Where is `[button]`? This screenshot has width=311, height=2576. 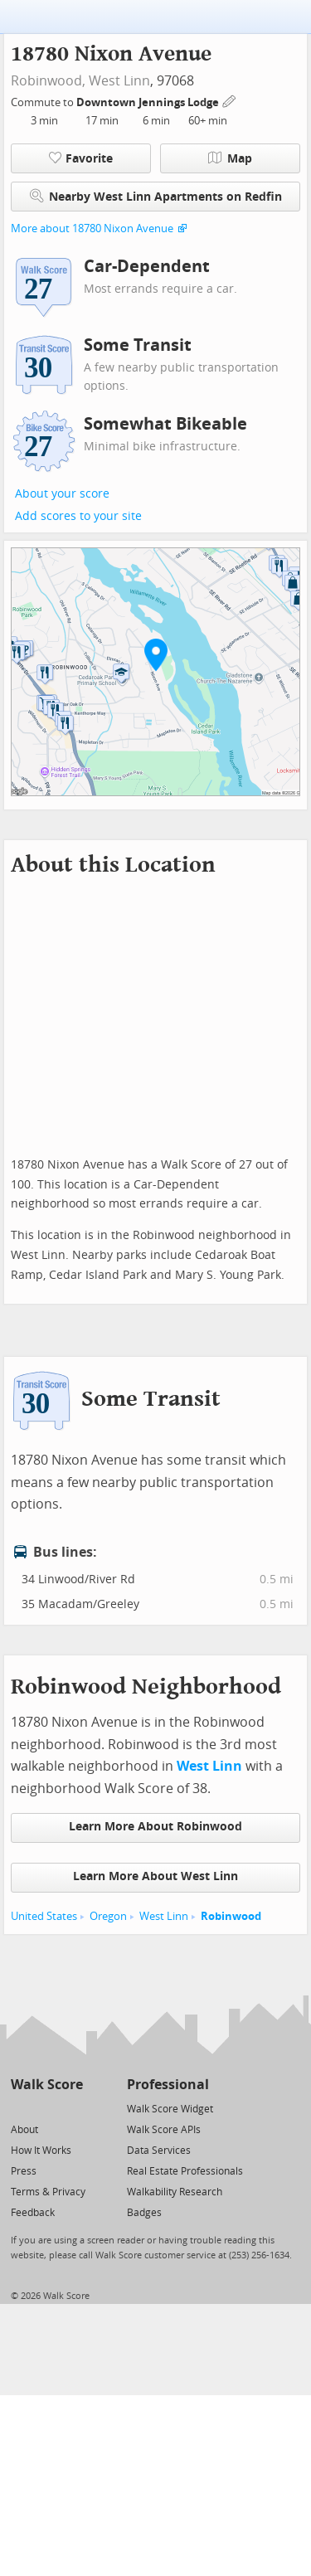
[button] is located at coordinates (155, 654).